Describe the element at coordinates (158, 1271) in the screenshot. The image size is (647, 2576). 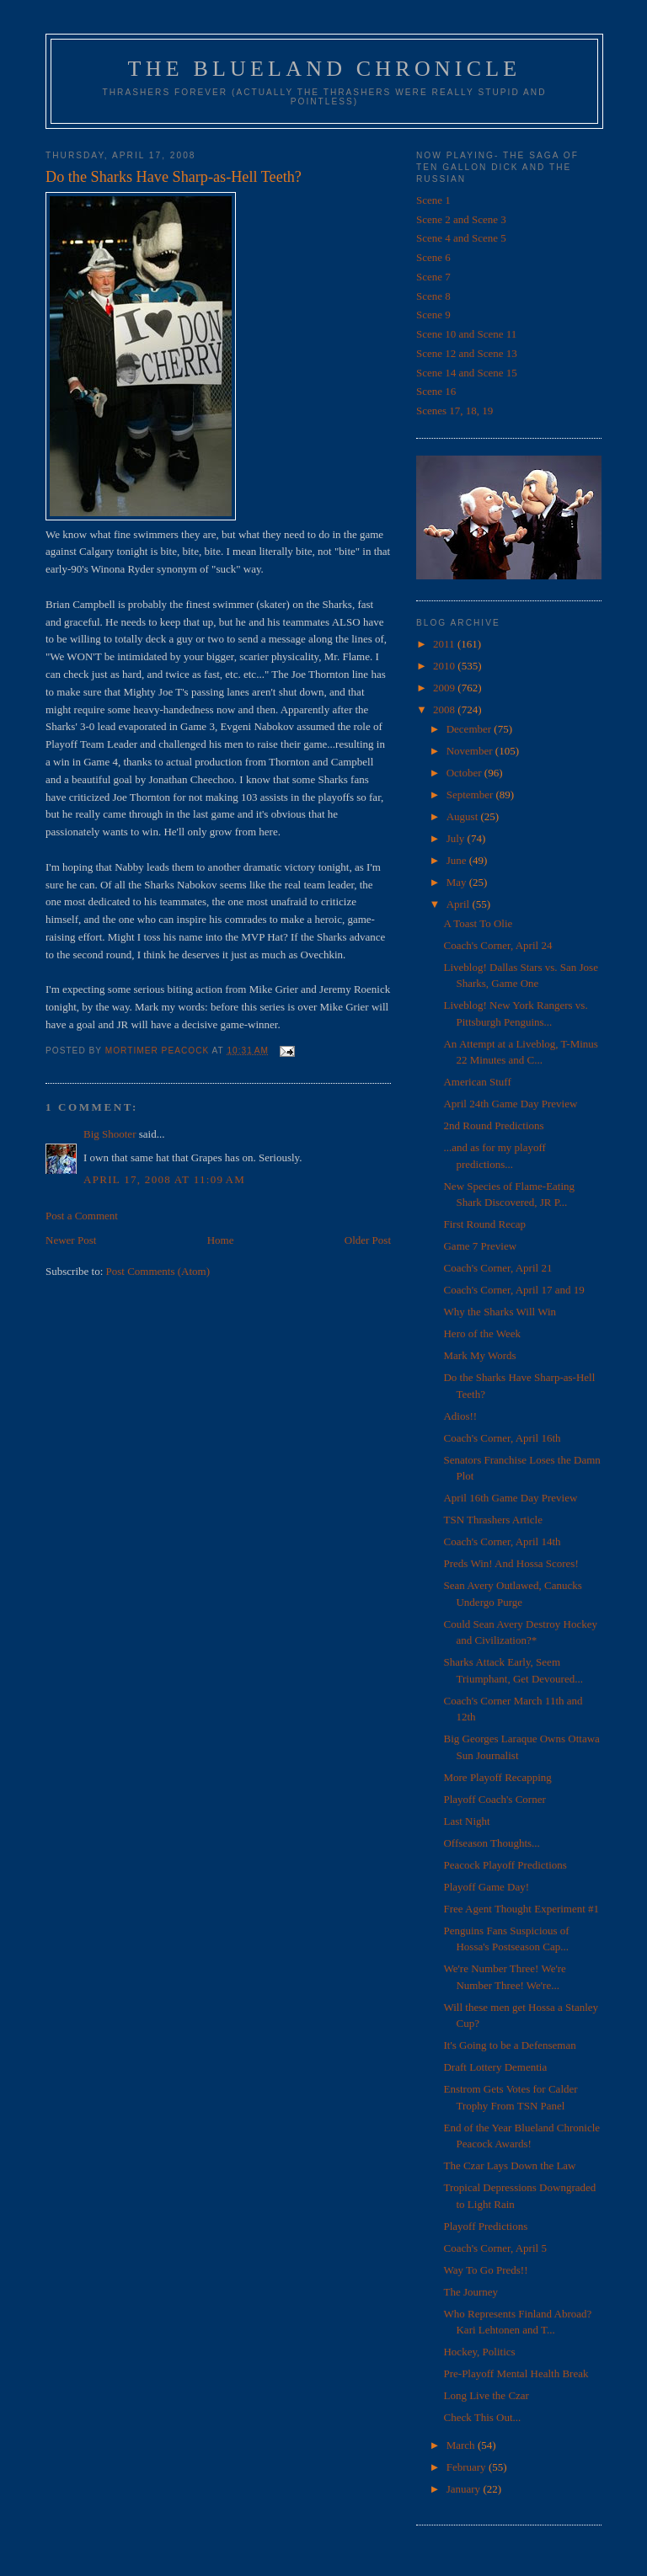
I see `Post Comments (Atom)` at that location.